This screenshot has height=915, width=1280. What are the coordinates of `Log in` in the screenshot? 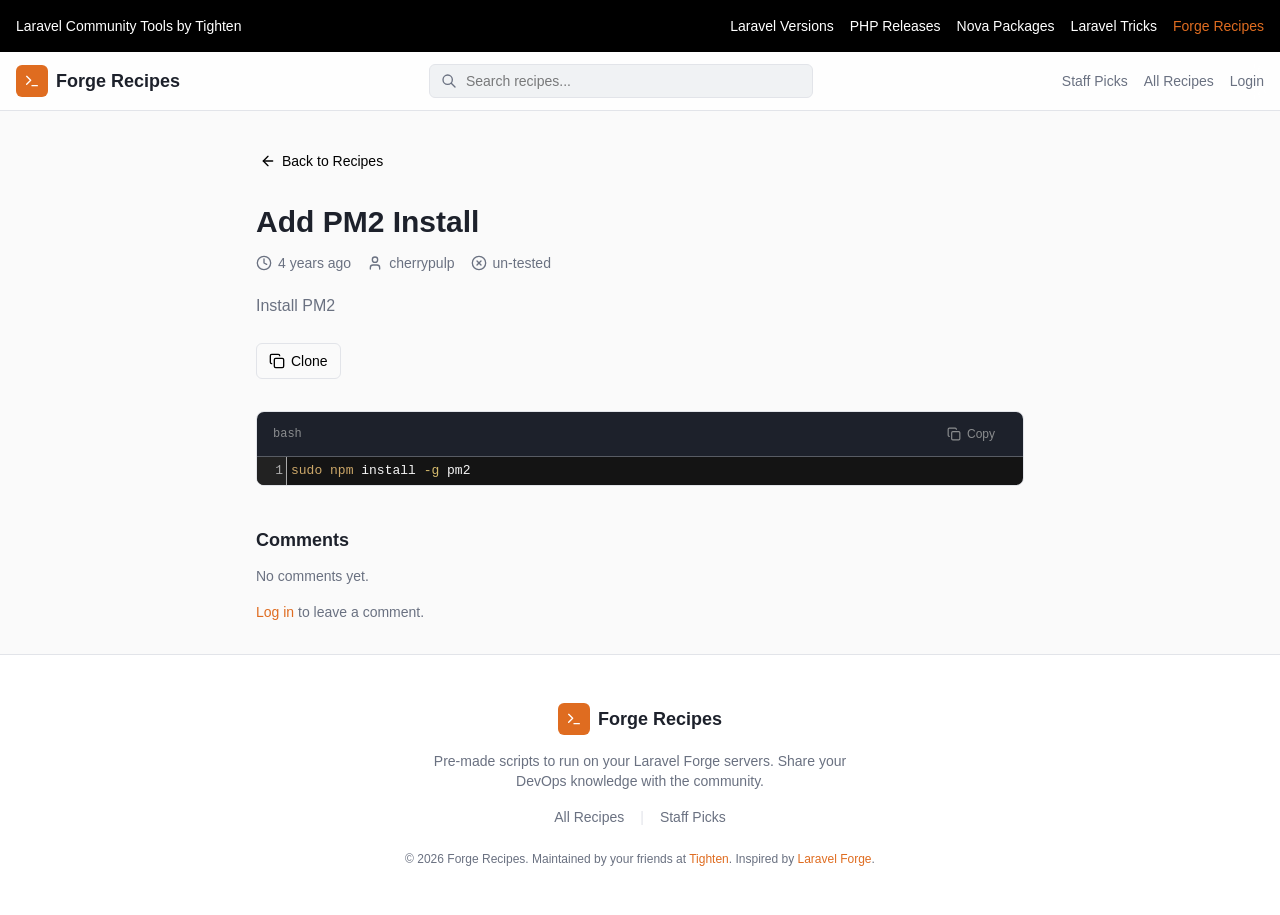 It's located at (275, 612).